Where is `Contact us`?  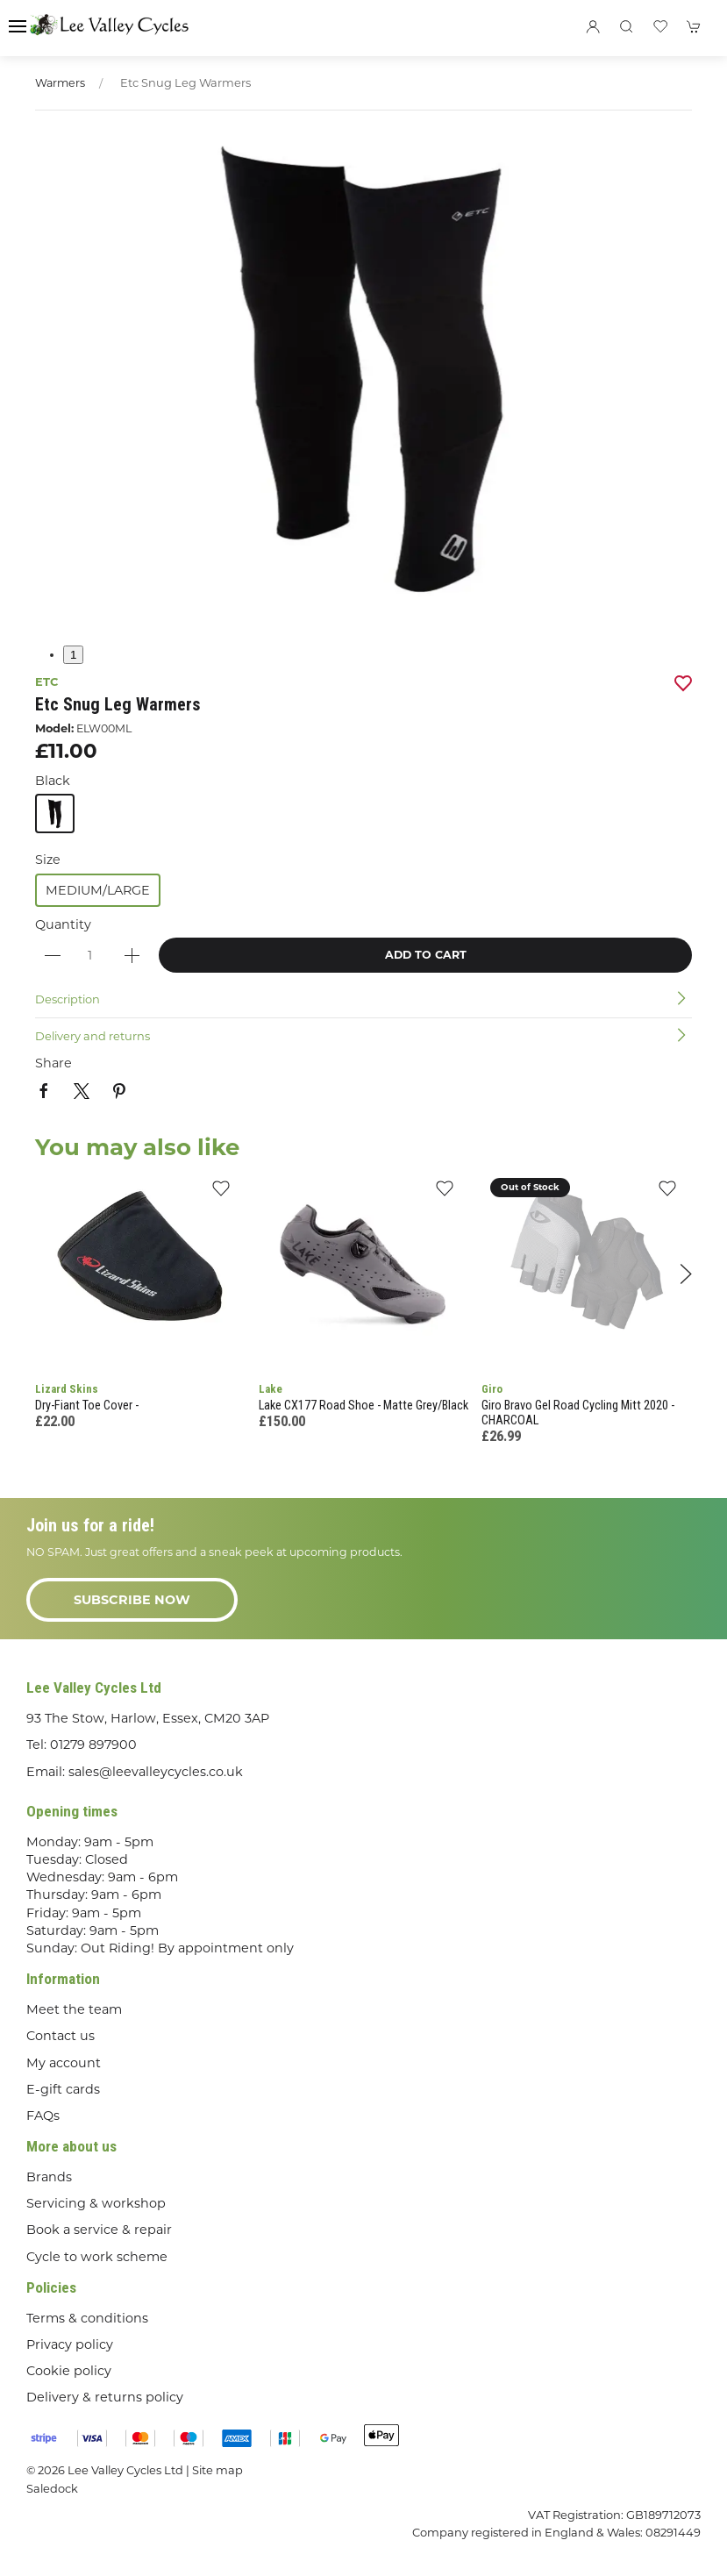 Contact us is located at coordinates (60, 2036).